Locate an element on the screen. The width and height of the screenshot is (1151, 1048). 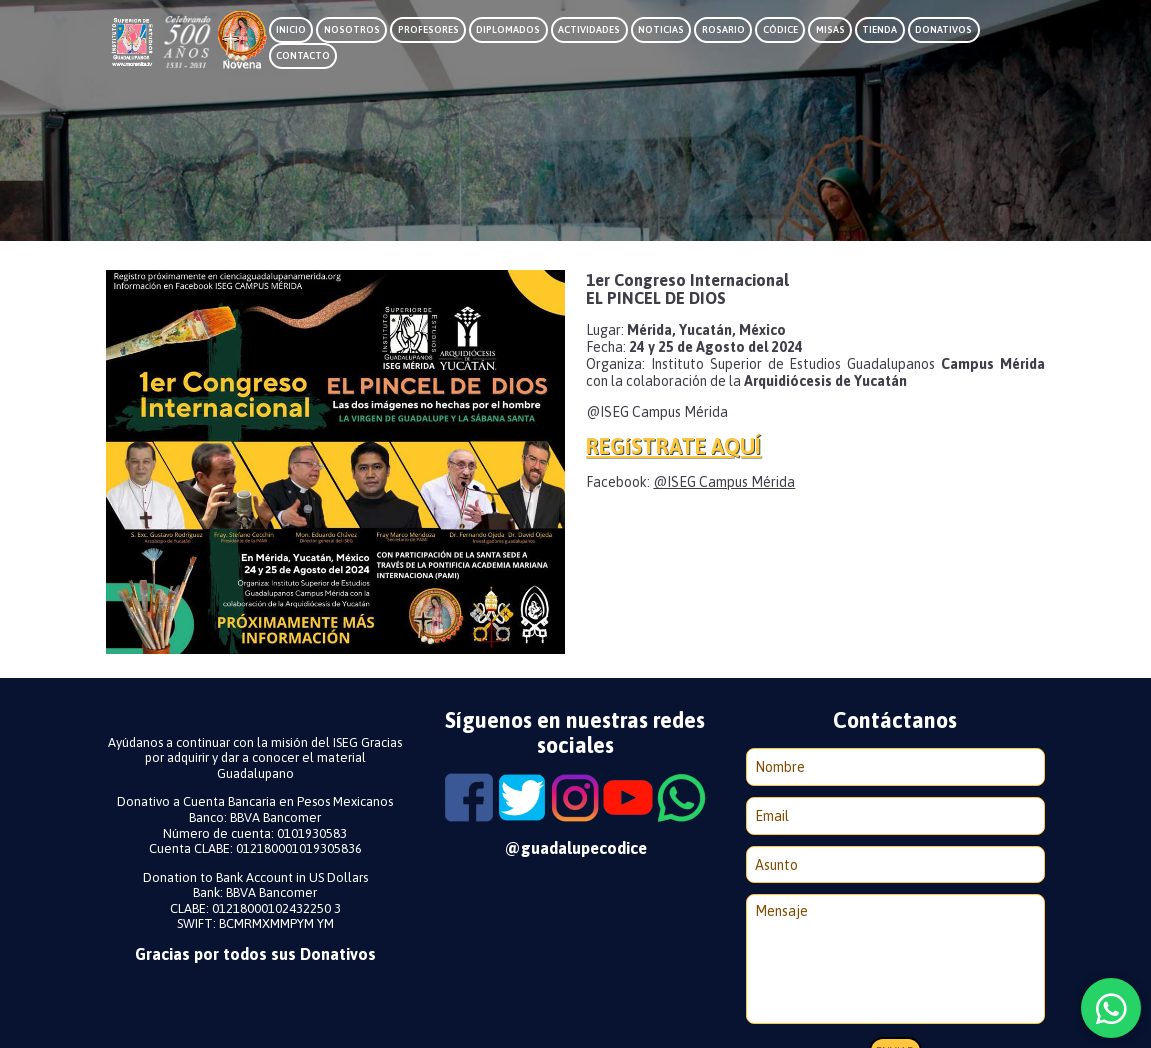
Códice is located at coordinates (780, 29).